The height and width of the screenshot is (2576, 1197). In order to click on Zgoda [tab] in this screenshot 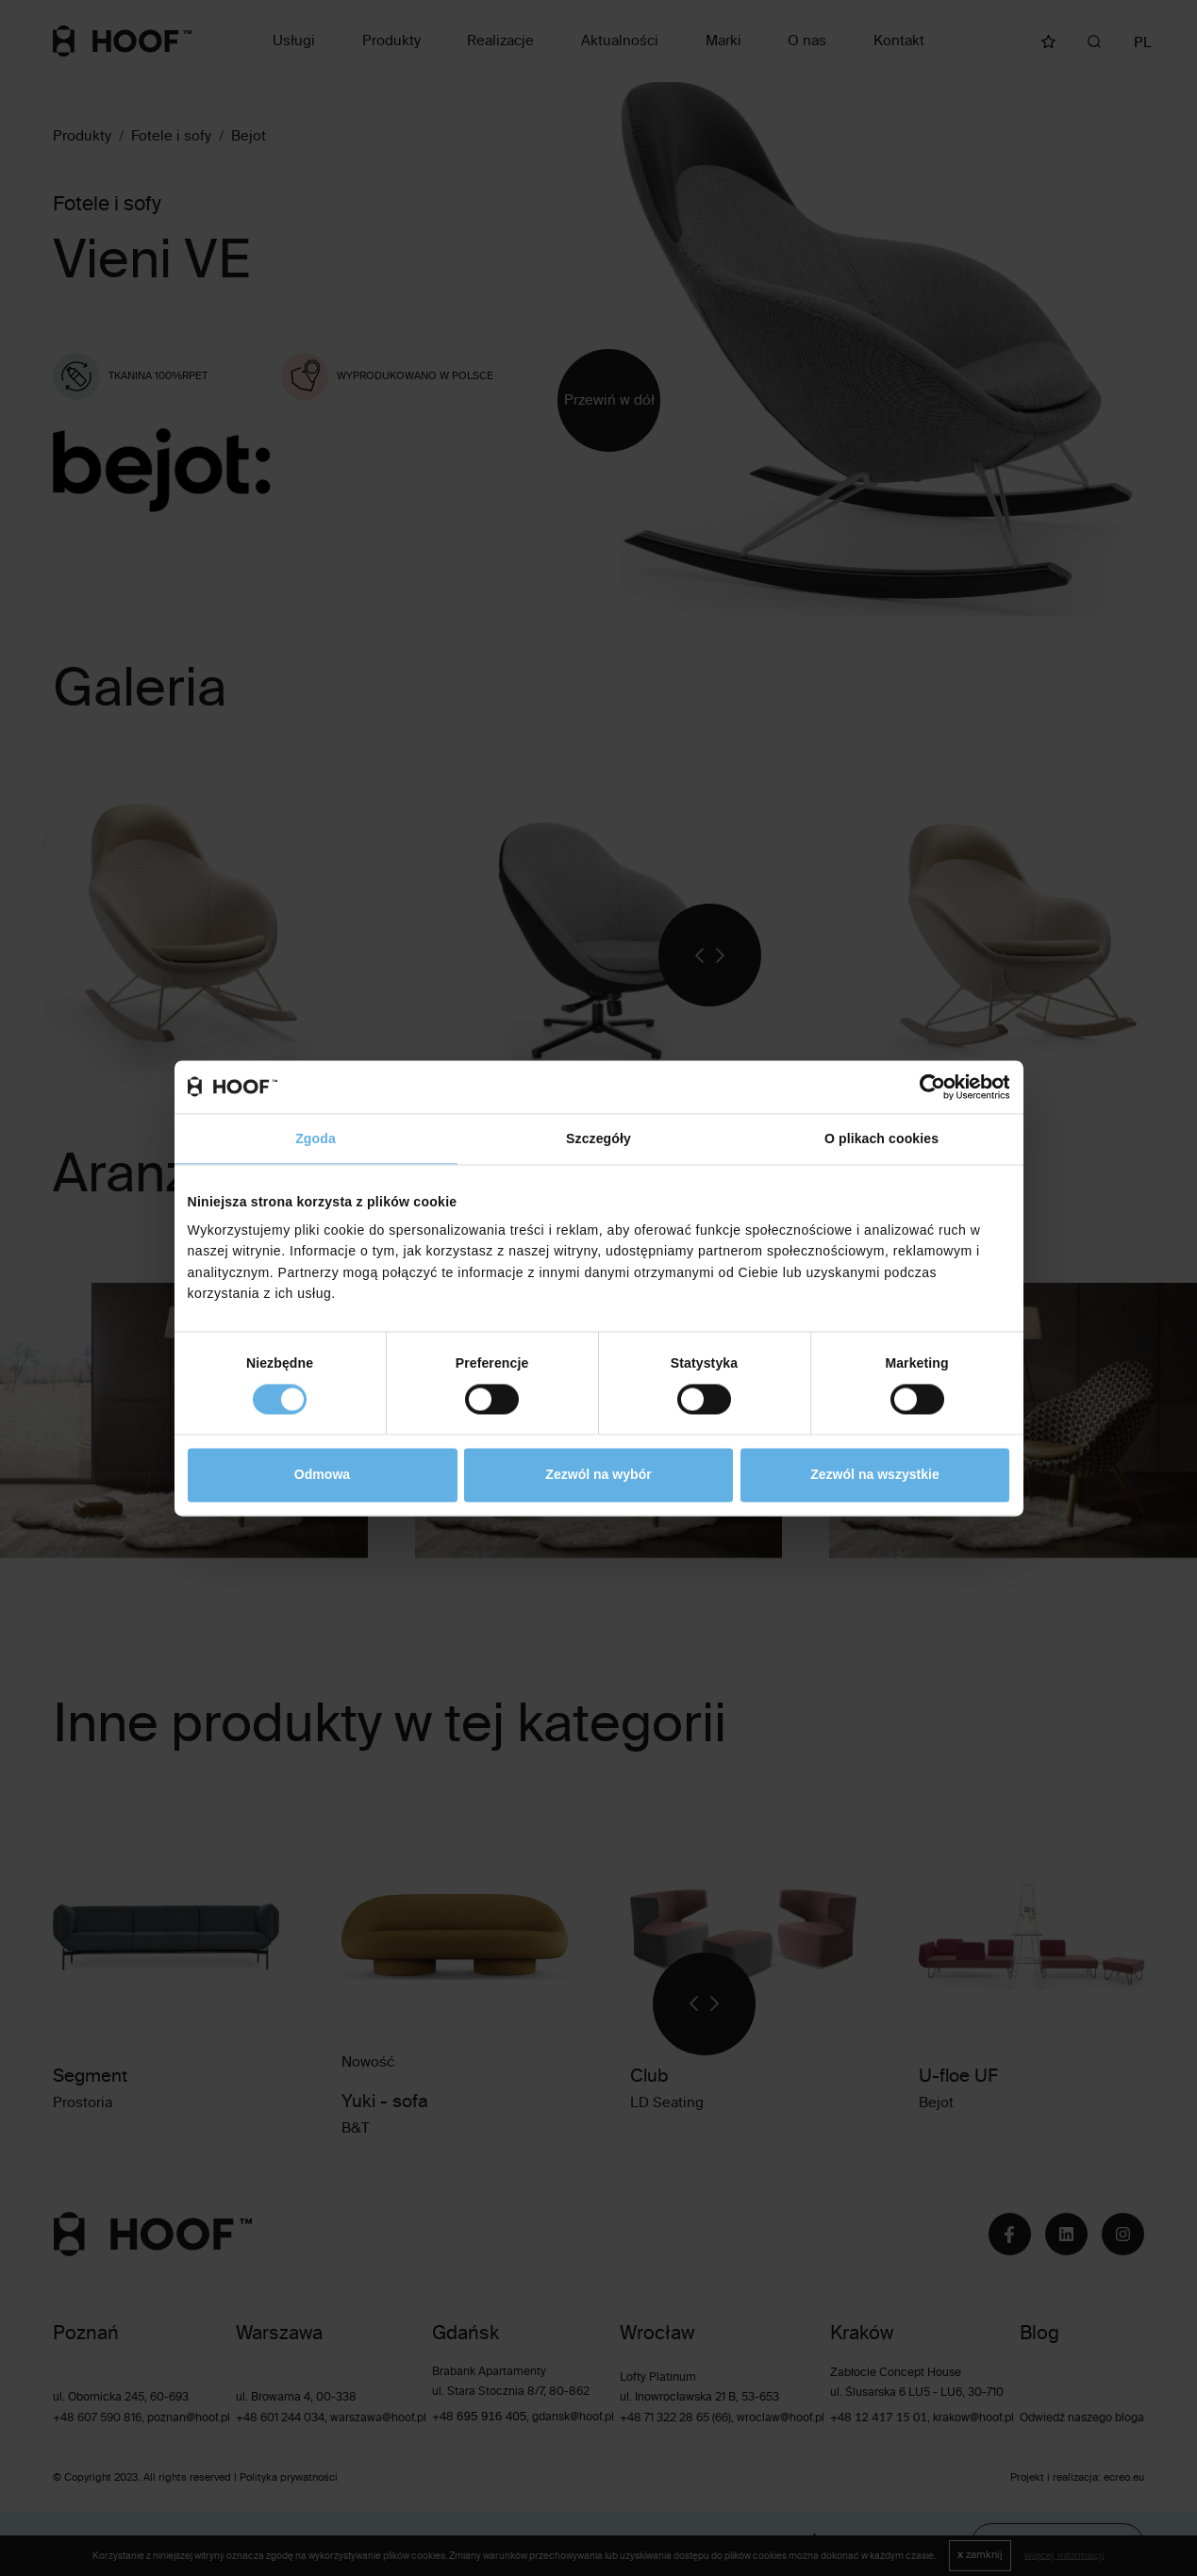, I will do `click(315, 1138)`.